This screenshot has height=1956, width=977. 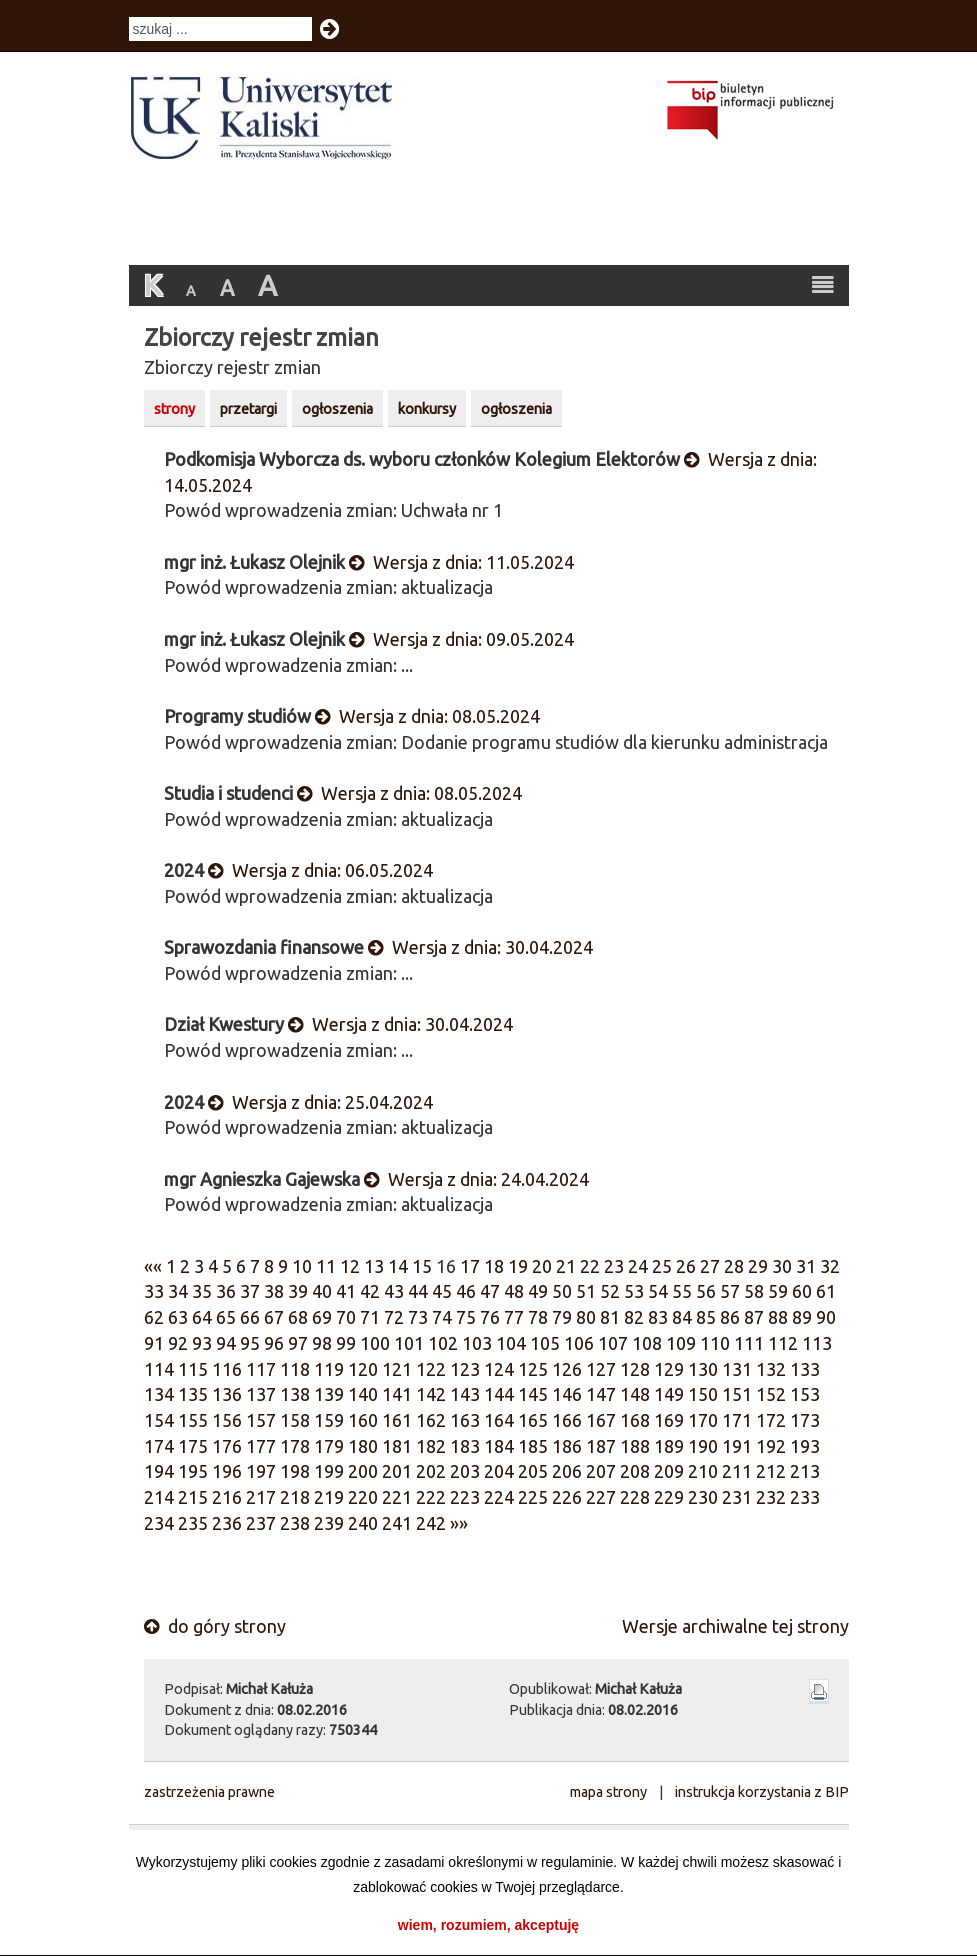 I want to click on 28, so click(x=734, y=1266).